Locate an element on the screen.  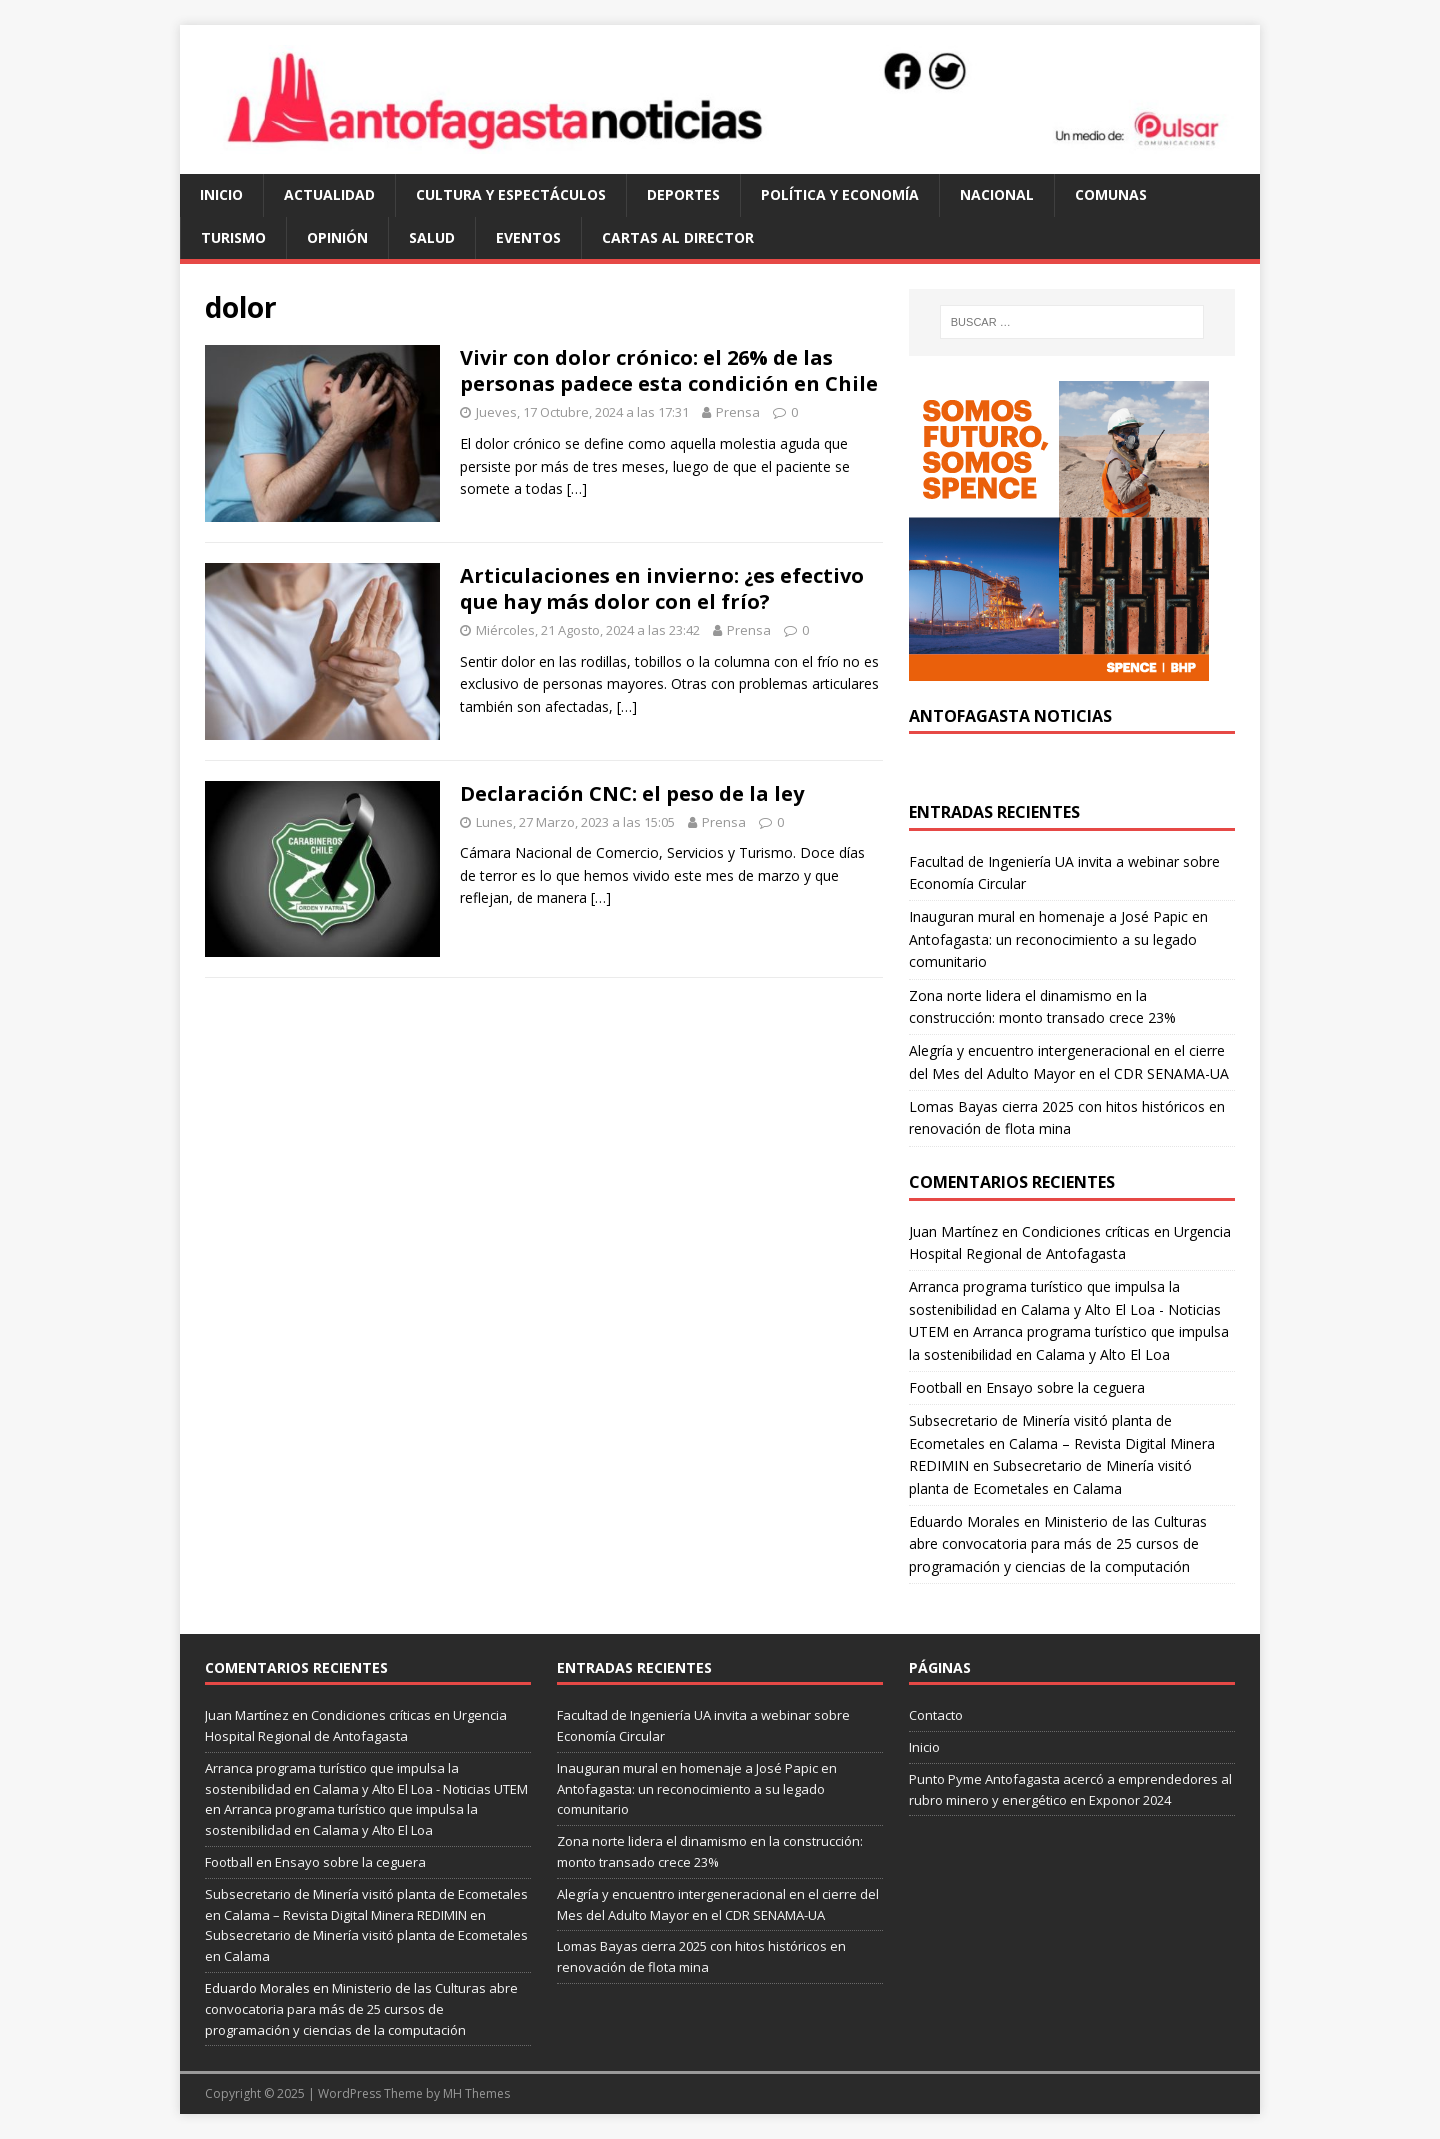
Subsecretario de Minería visitó planta de Ecometales en Calama – Revista Digital Minera REDIMIN is located at coordinates (1062, 1443).